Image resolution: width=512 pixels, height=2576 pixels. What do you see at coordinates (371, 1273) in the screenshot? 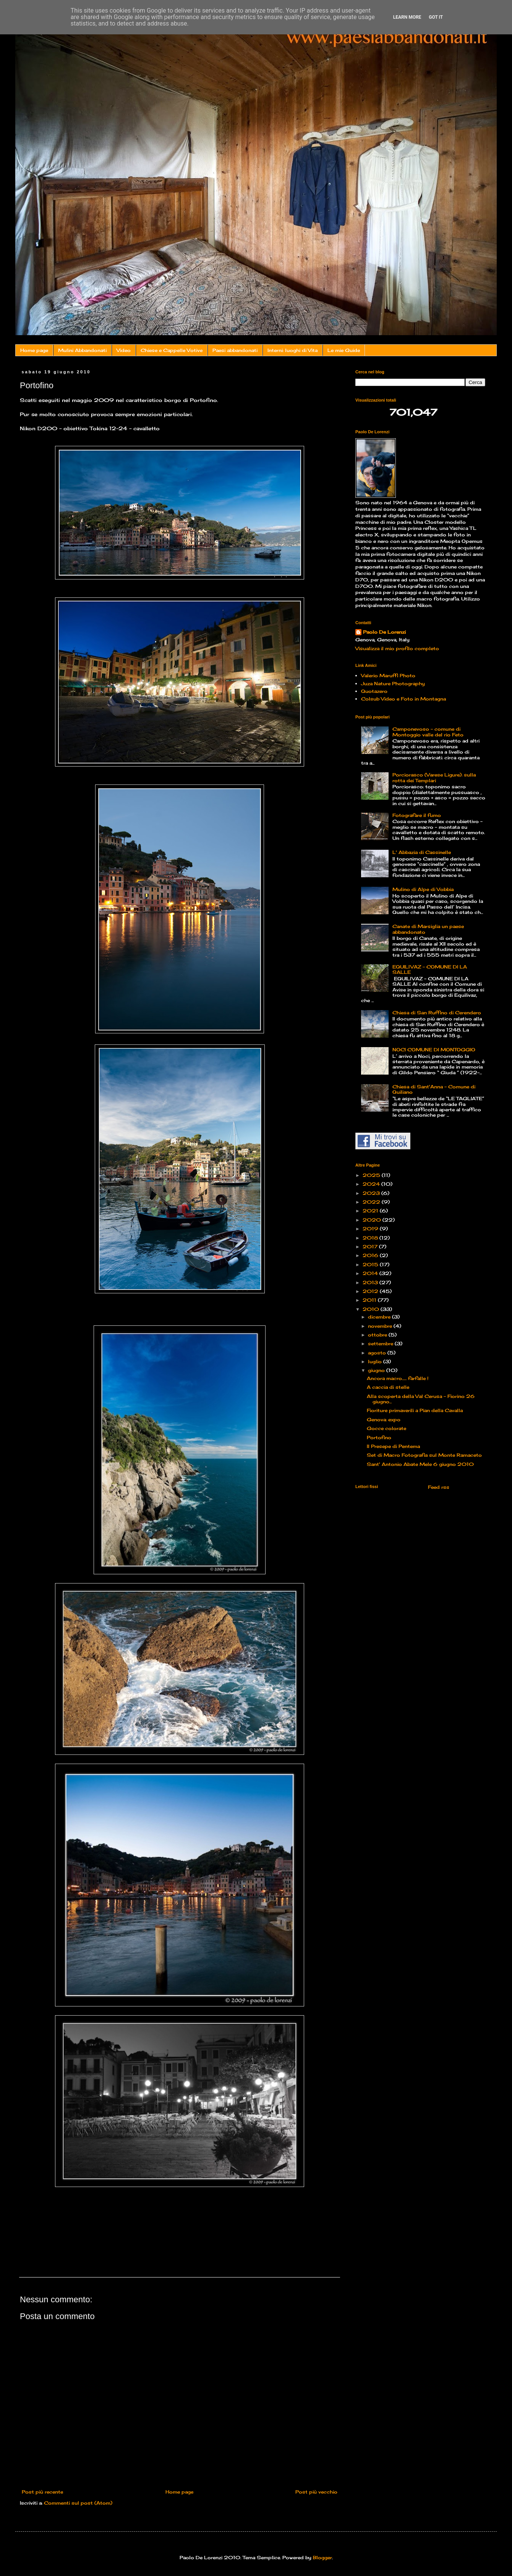
I see `2014` at bounding box center [371, 1273].